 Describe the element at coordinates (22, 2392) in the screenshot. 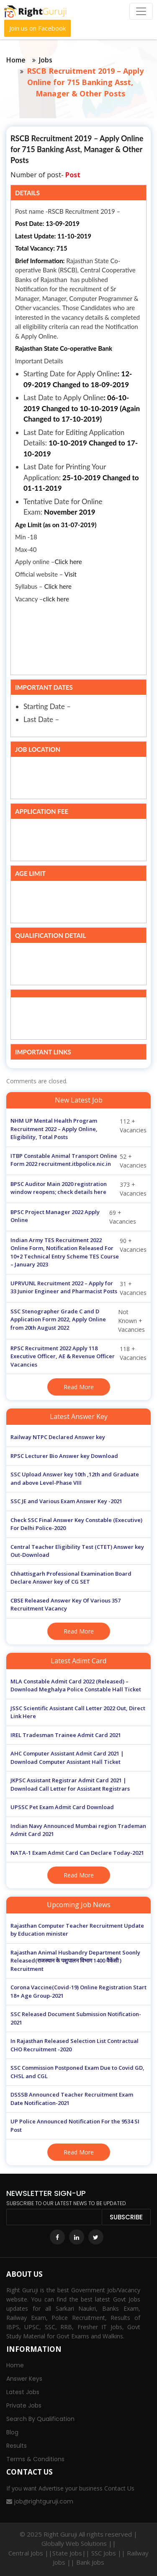

I see `Latest Jobs` at that location.